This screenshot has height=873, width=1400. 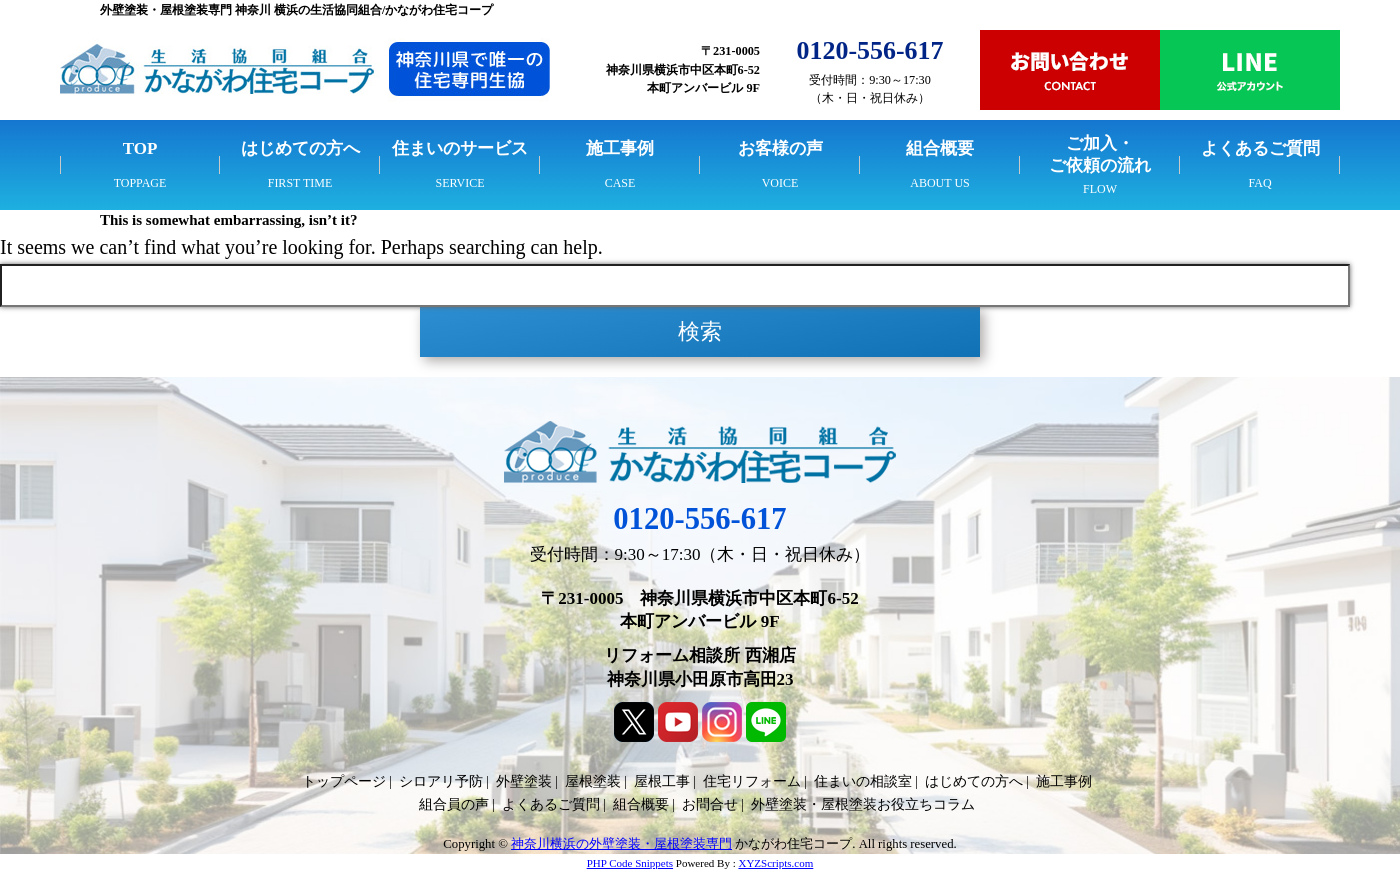 I want to click on 外壁塗装, so click(x=524, y=781).